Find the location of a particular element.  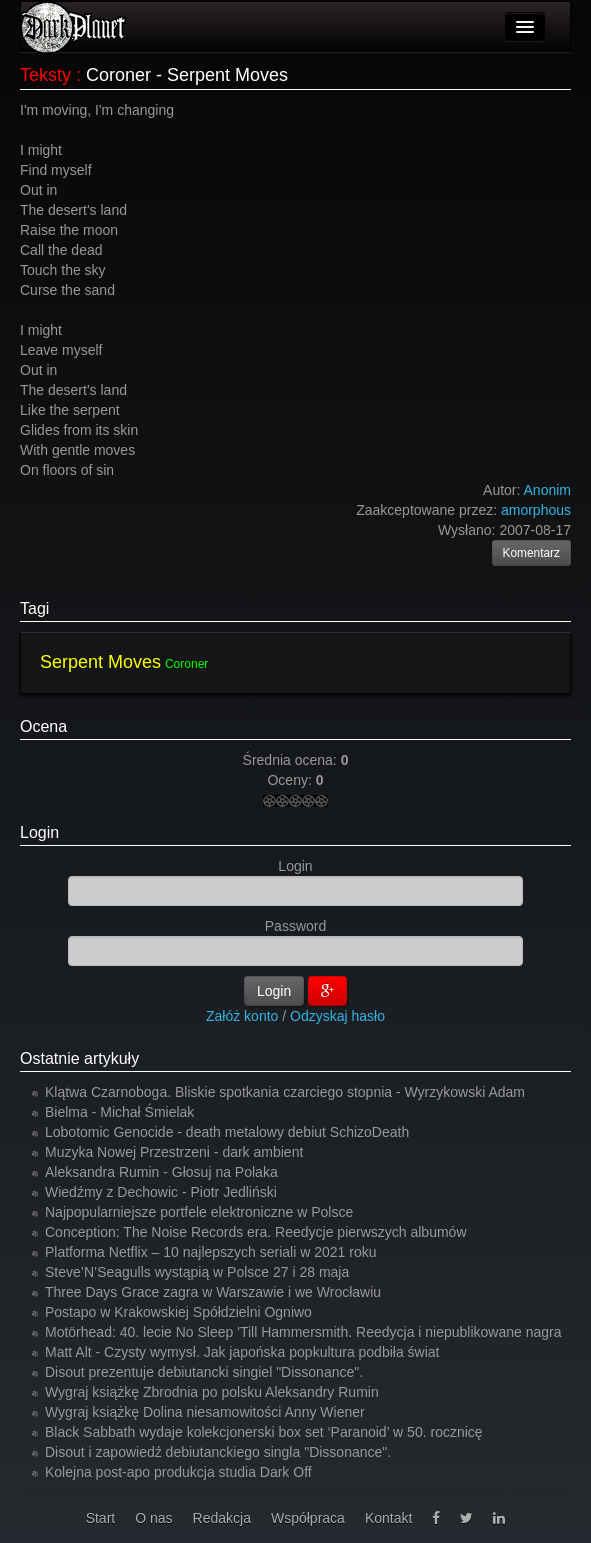

Redakcja is located at coordinates (222, 1518).